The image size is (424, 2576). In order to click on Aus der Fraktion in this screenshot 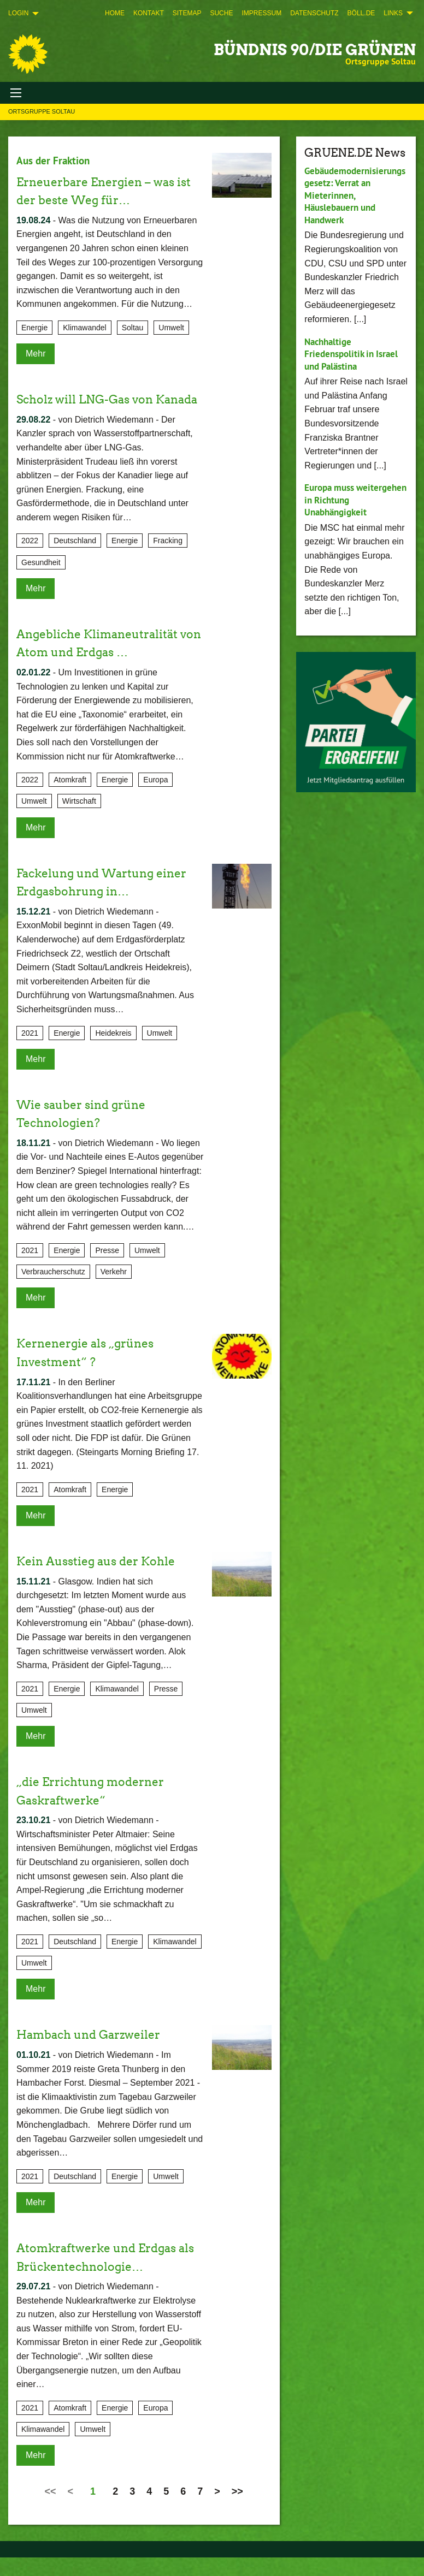, I will do `click(54, 160)`.